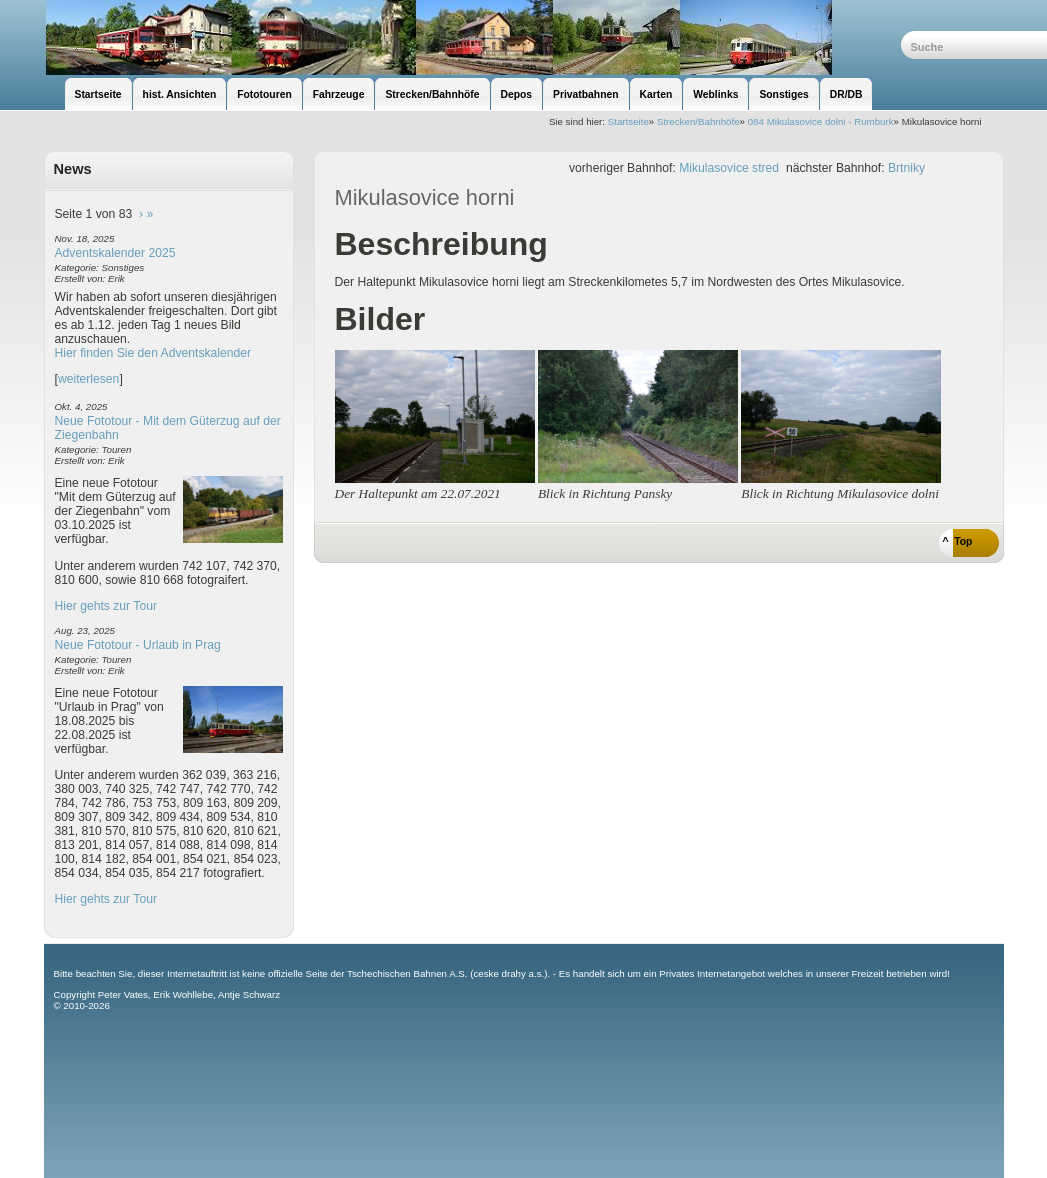  I want to click on unsere Eisenbahnseite, so click(472, 37).